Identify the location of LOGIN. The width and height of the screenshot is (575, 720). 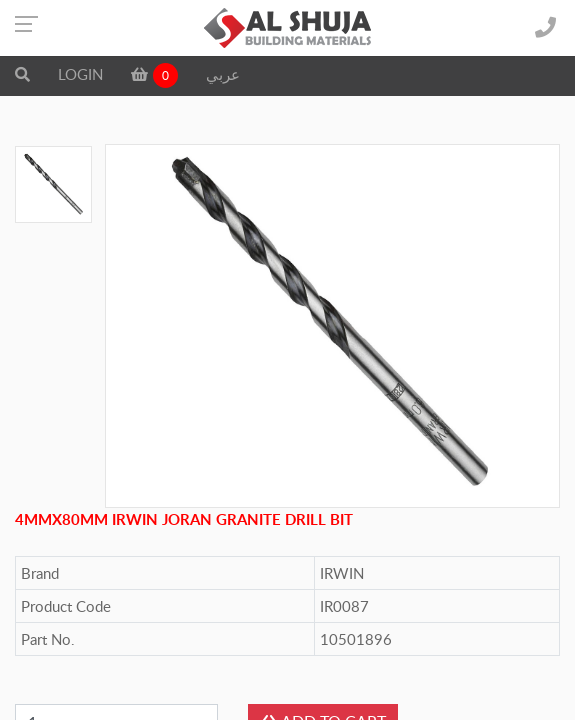
(80, 74).